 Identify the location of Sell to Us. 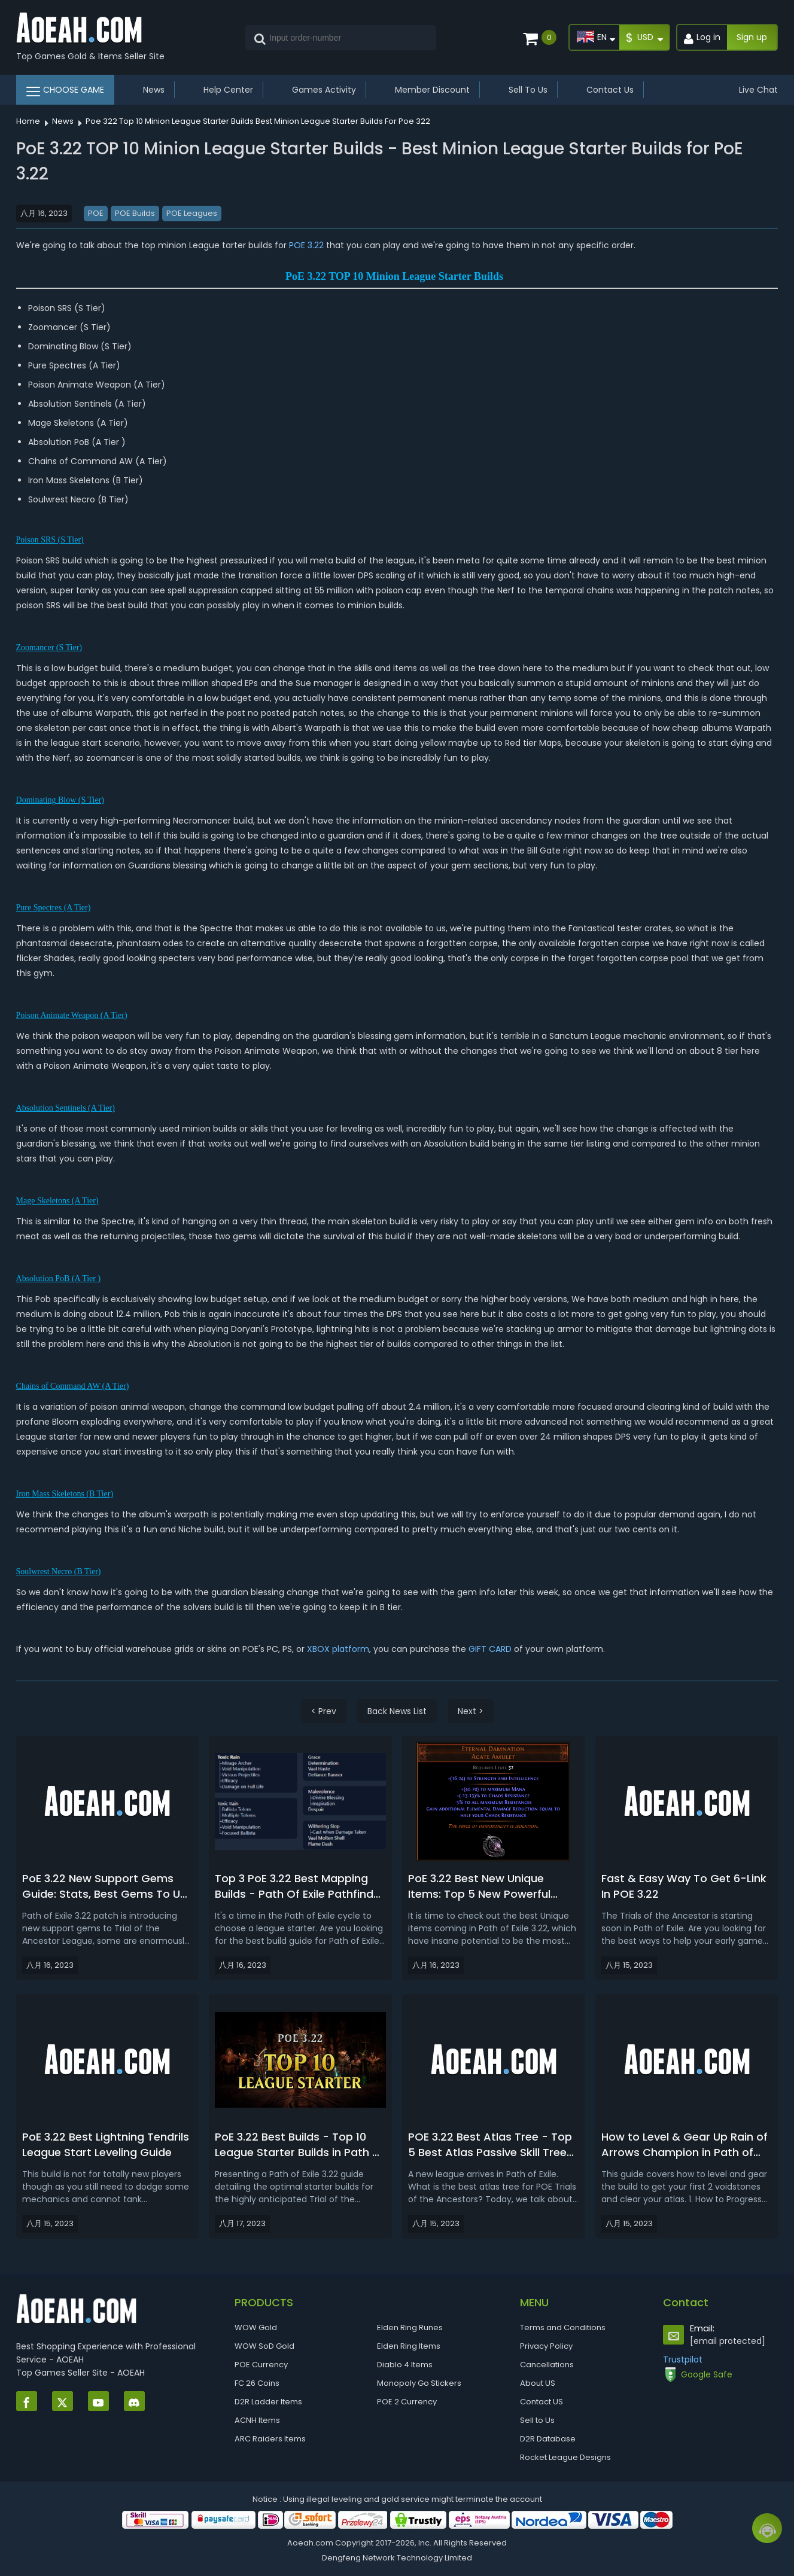
(537, 2420).